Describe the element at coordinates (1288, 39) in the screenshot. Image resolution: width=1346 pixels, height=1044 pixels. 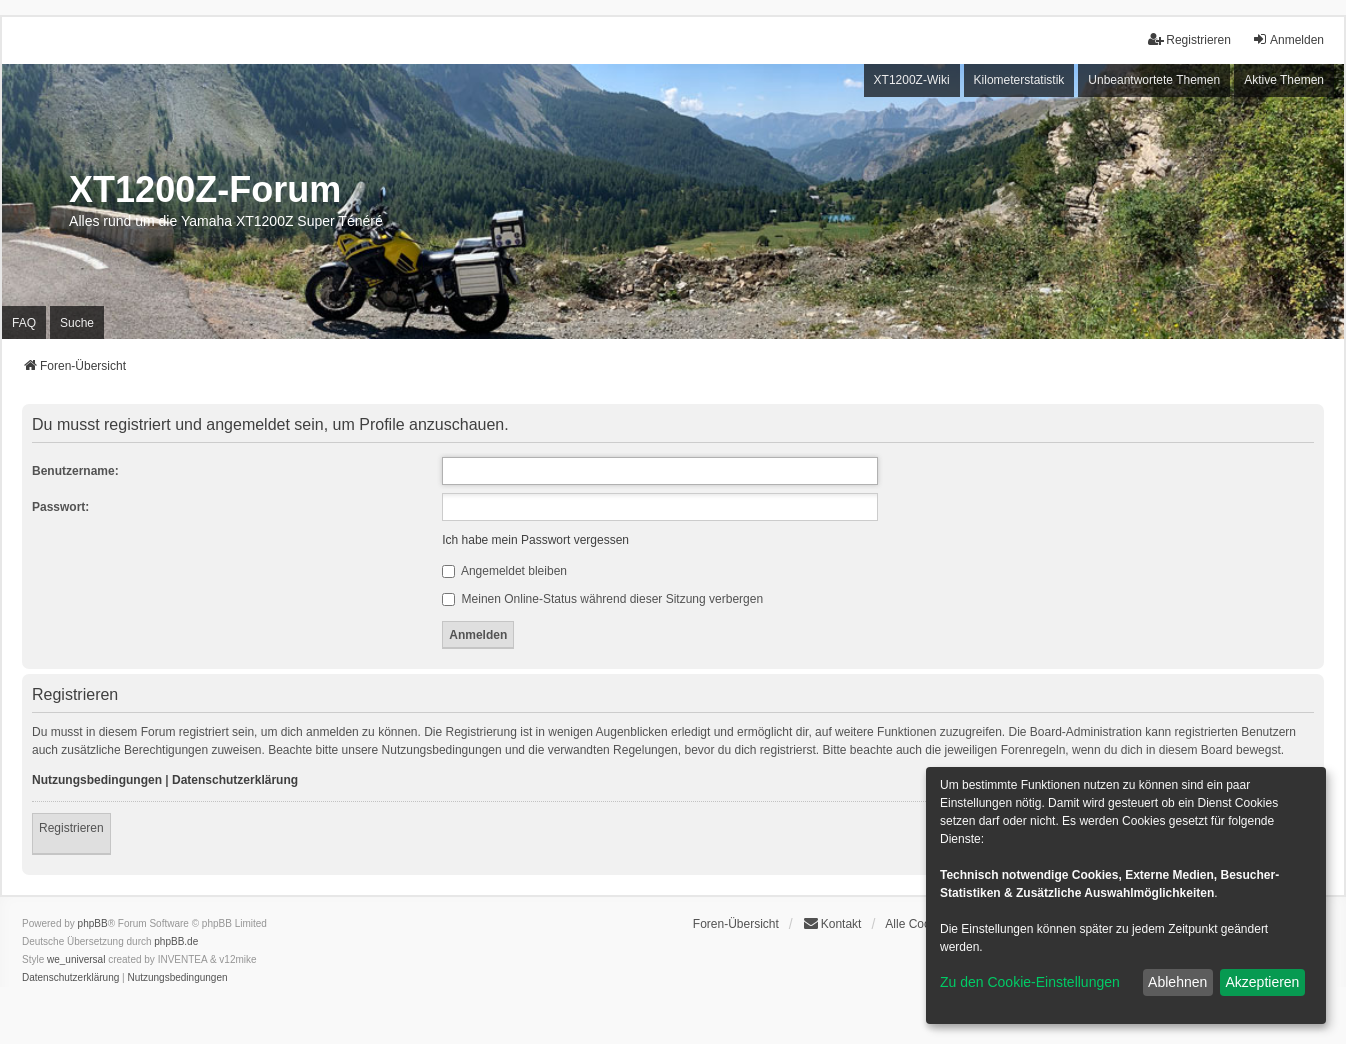
I see `Anmelden [menuitem]` at that location.